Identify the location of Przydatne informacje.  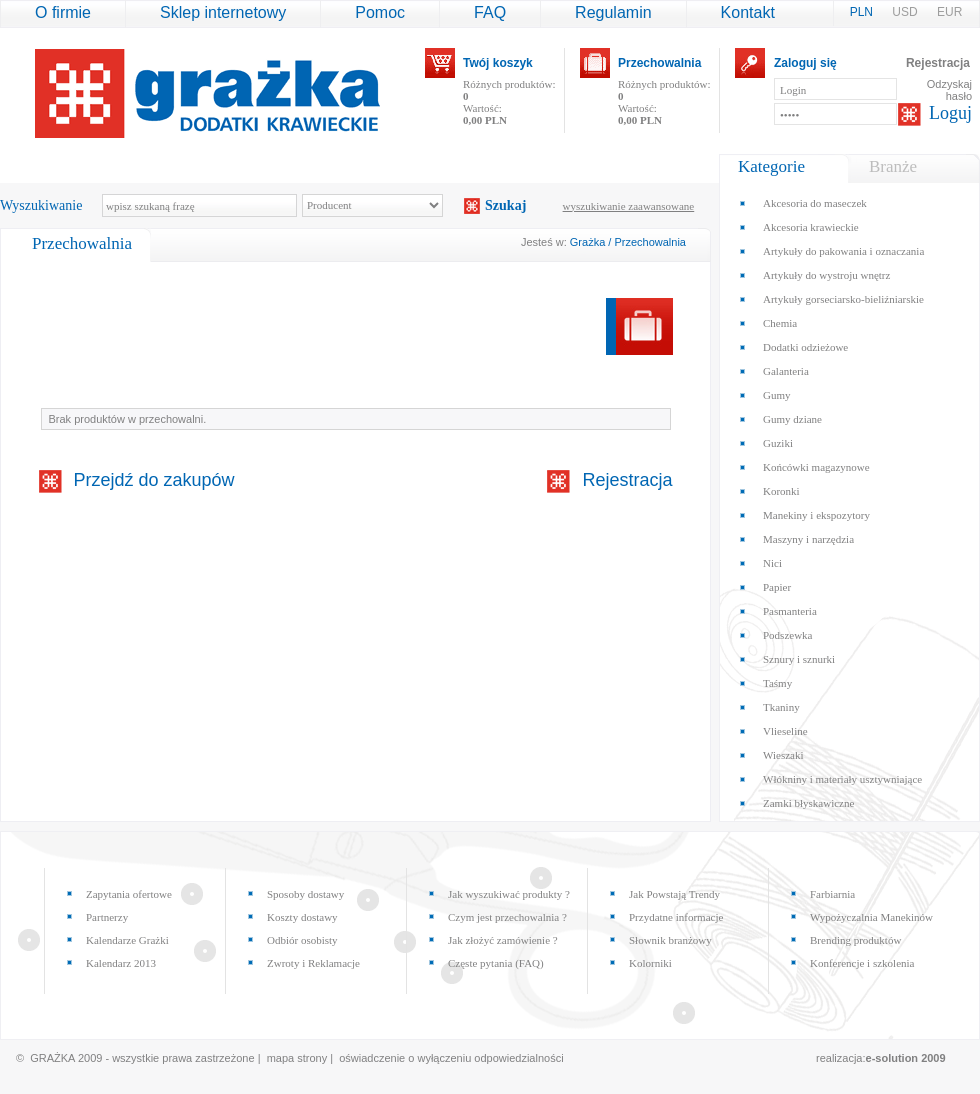
(676, 917).